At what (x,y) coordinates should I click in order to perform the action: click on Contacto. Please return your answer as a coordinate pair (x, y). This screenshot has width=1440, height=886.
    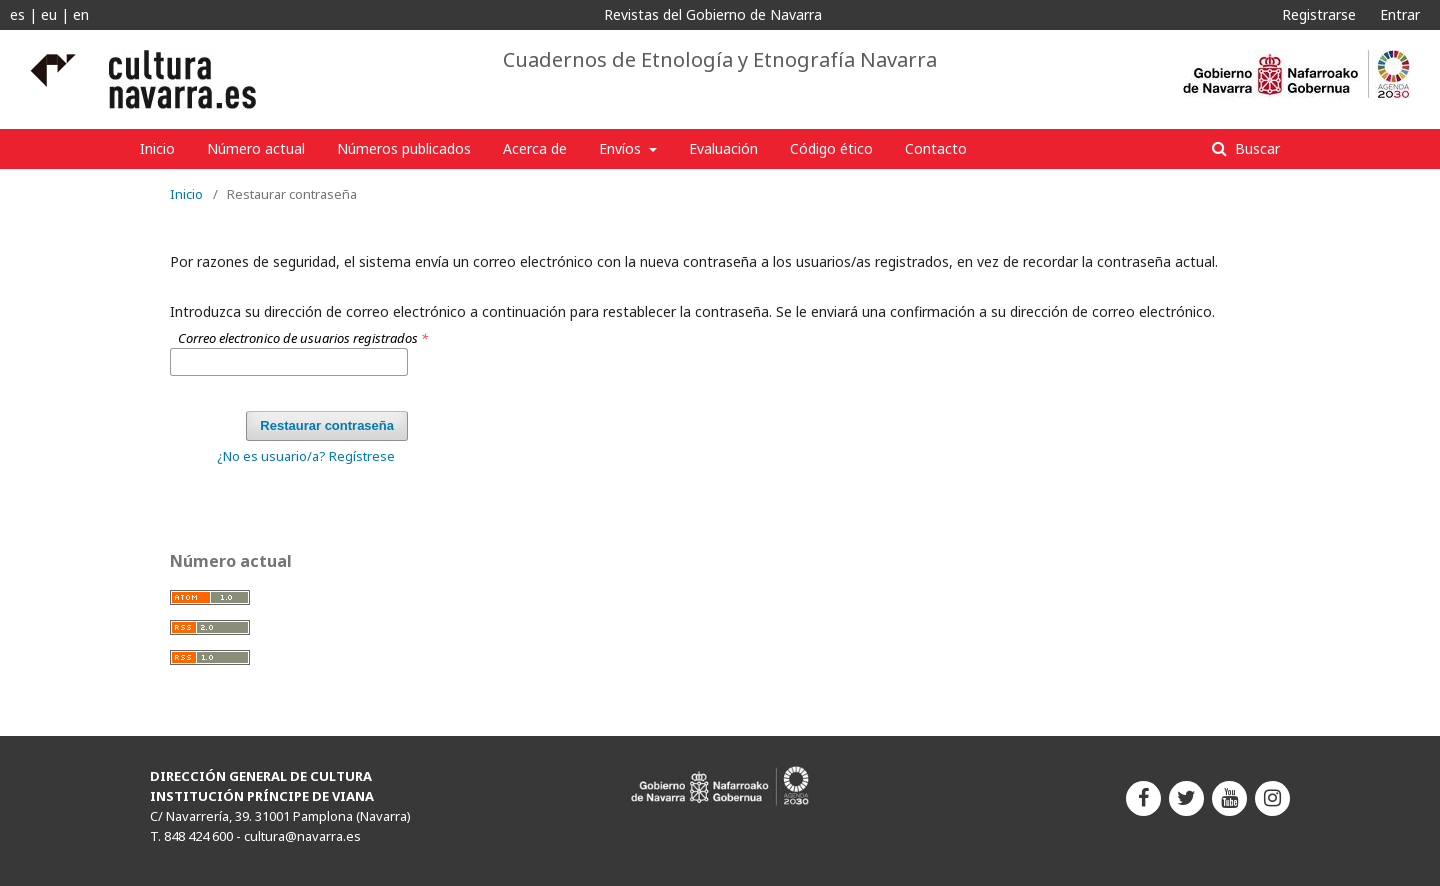
    Looking at the image, I should click on (936, 148).